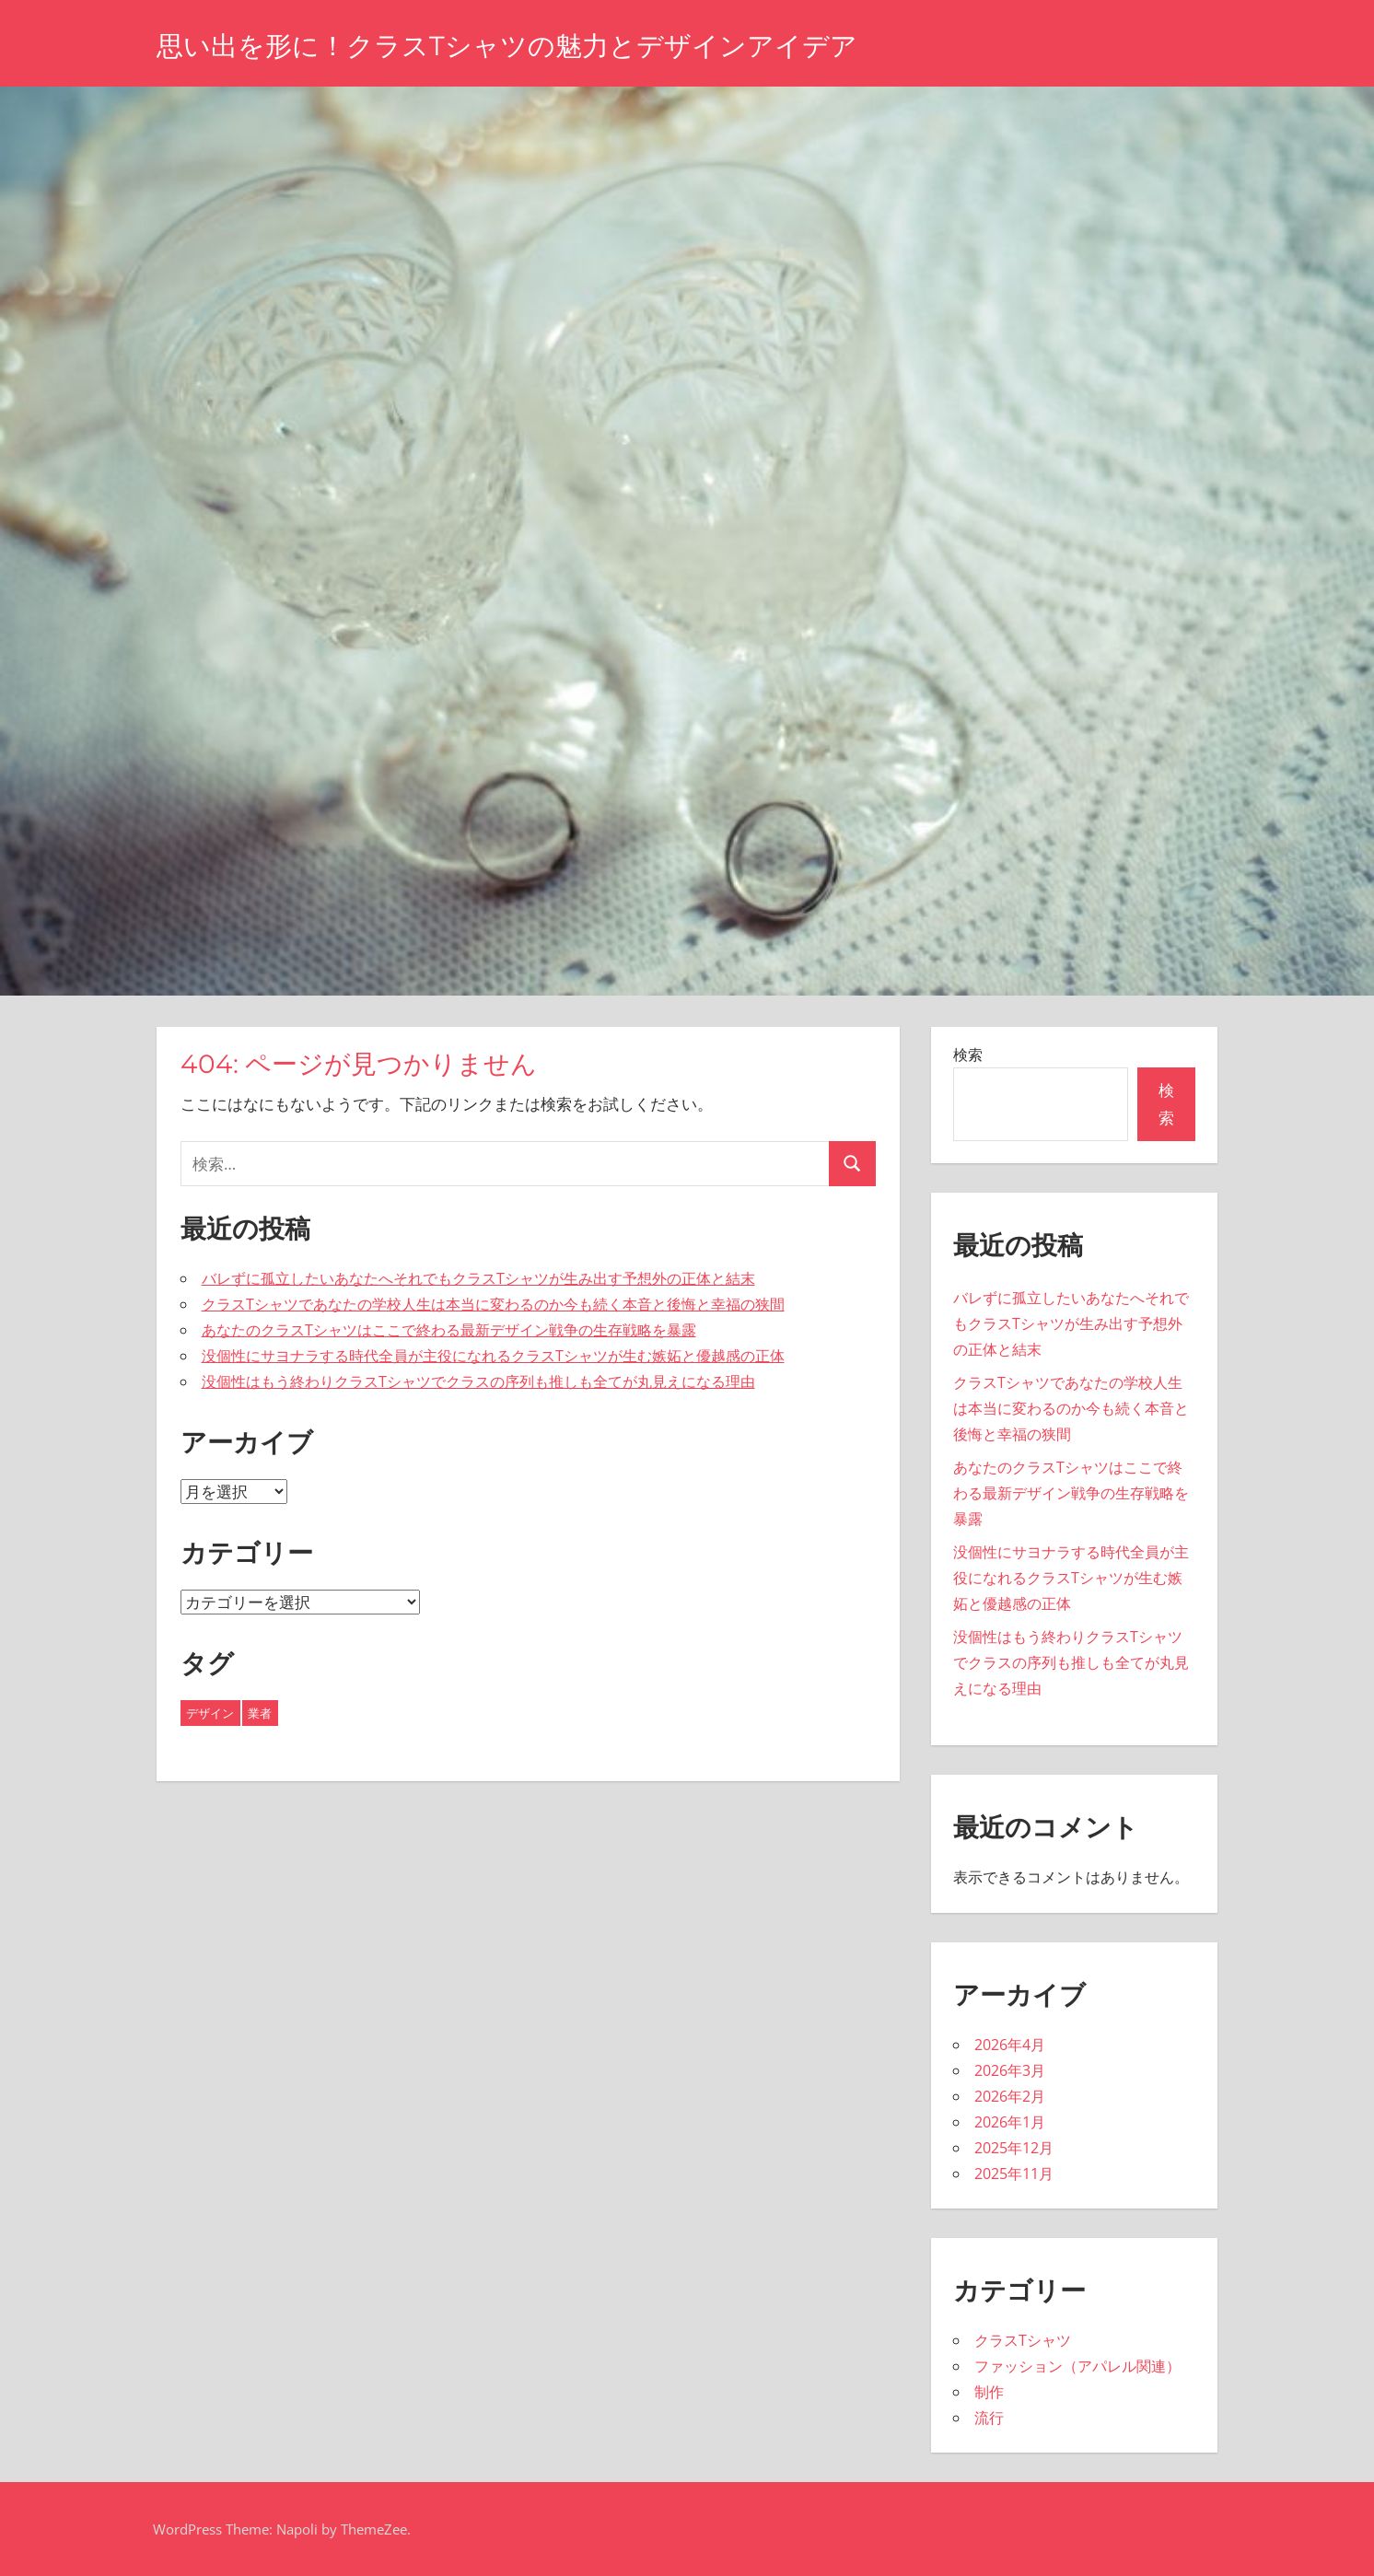  What do you see at coordinates (449, 1330) in the screenshot?
I see `あなたのクラスTシャツはここで終わる最新デザイン戦争の生存戦略を暴露` at bounding box center [449, 1330].